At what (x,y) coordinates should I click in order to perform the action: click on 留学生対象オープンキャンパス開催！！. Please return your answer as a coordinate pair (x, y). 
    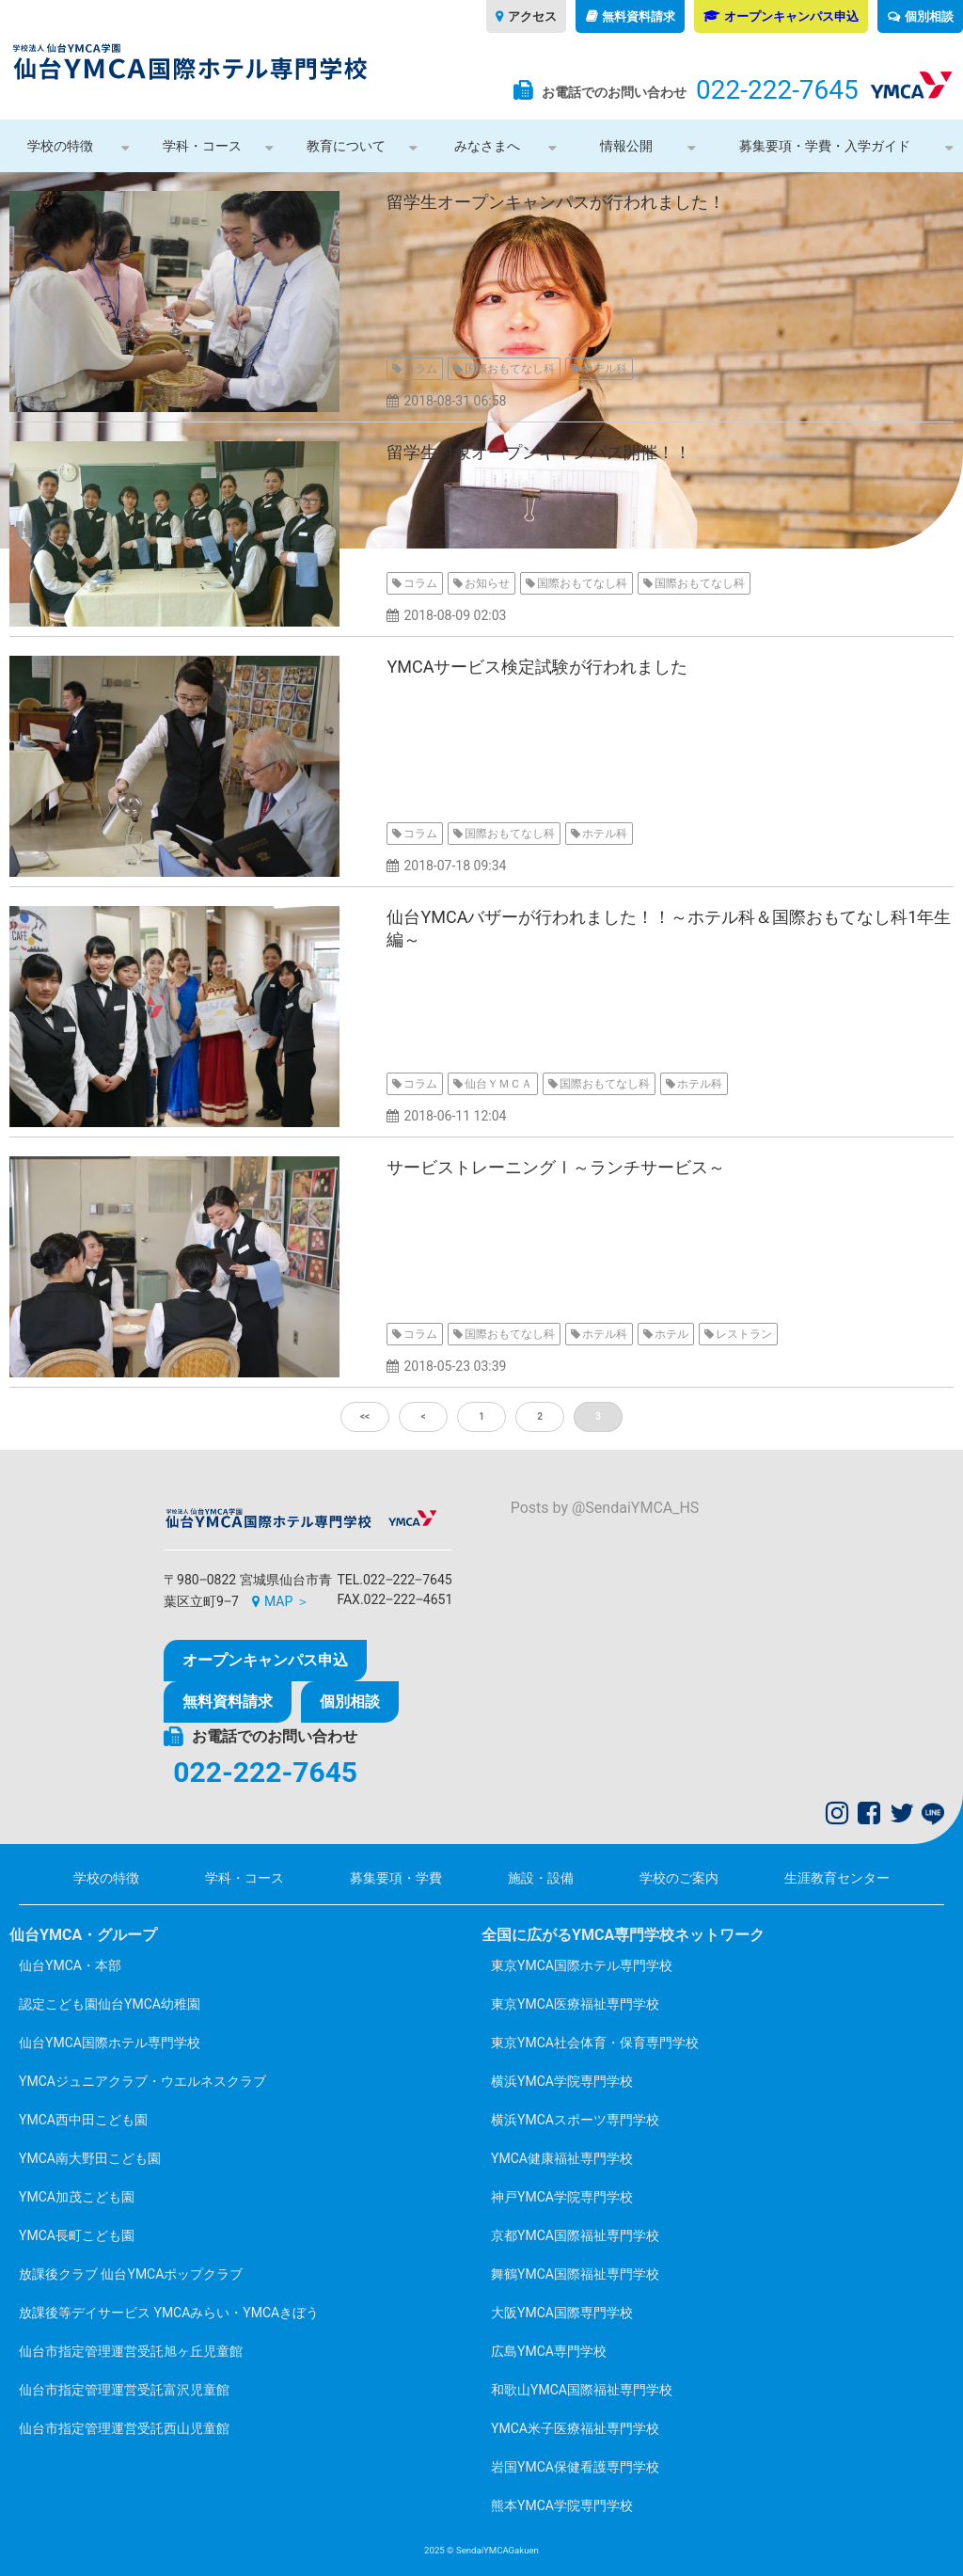
    Looking at the image, I should click on (539, 452).